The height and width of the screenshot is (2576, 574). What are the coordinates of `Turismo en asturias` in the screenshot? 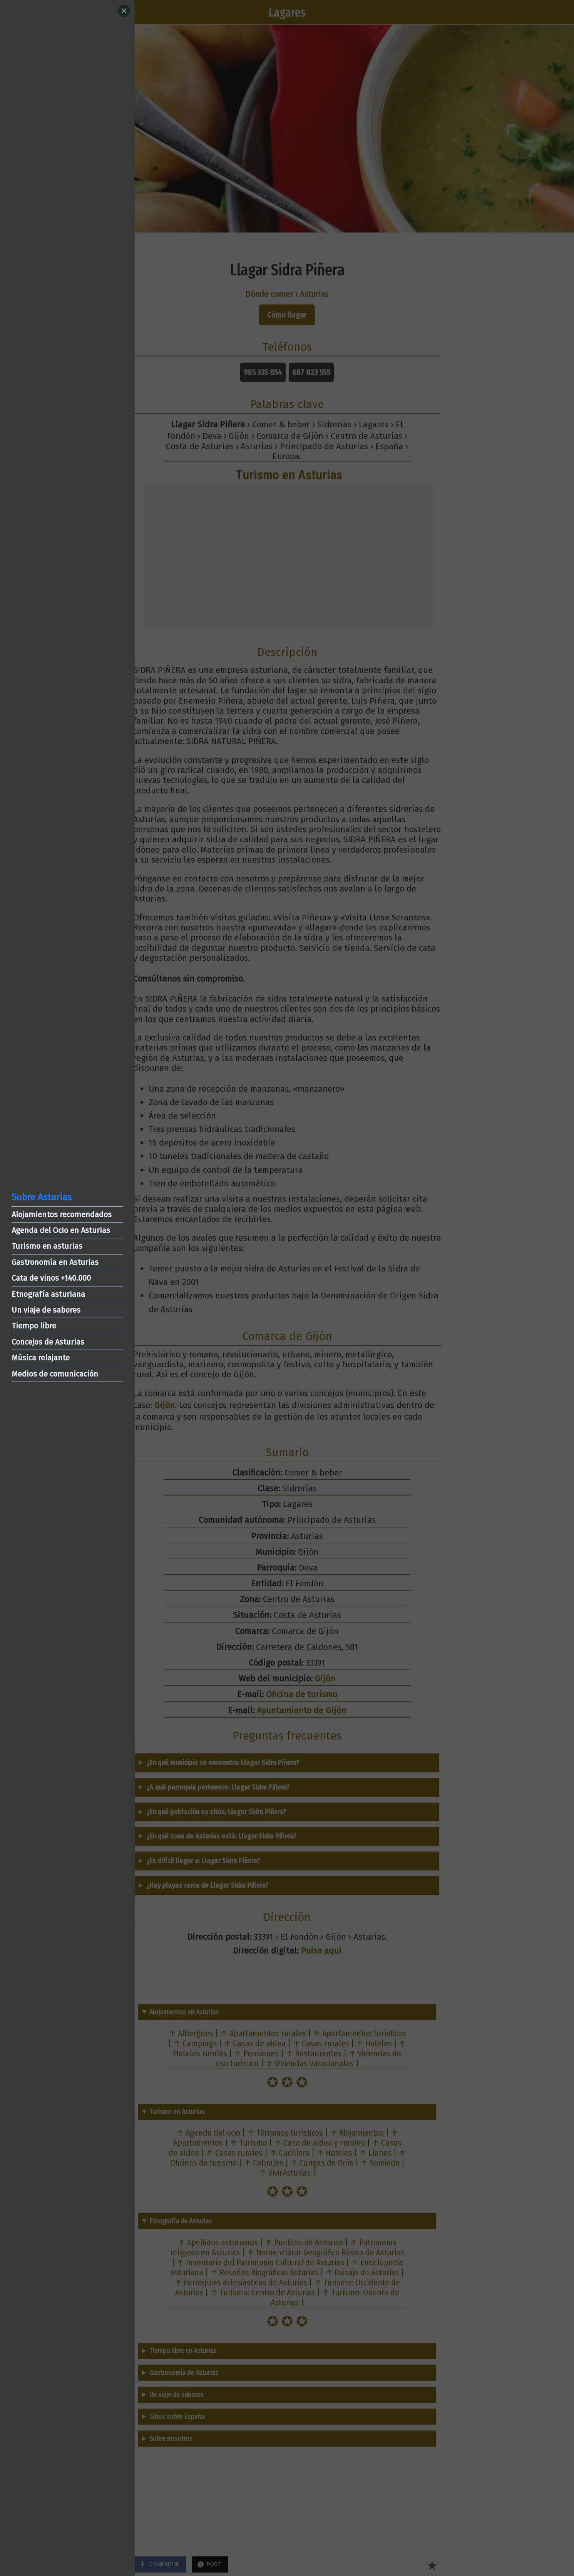 It's located at (47, 1246).